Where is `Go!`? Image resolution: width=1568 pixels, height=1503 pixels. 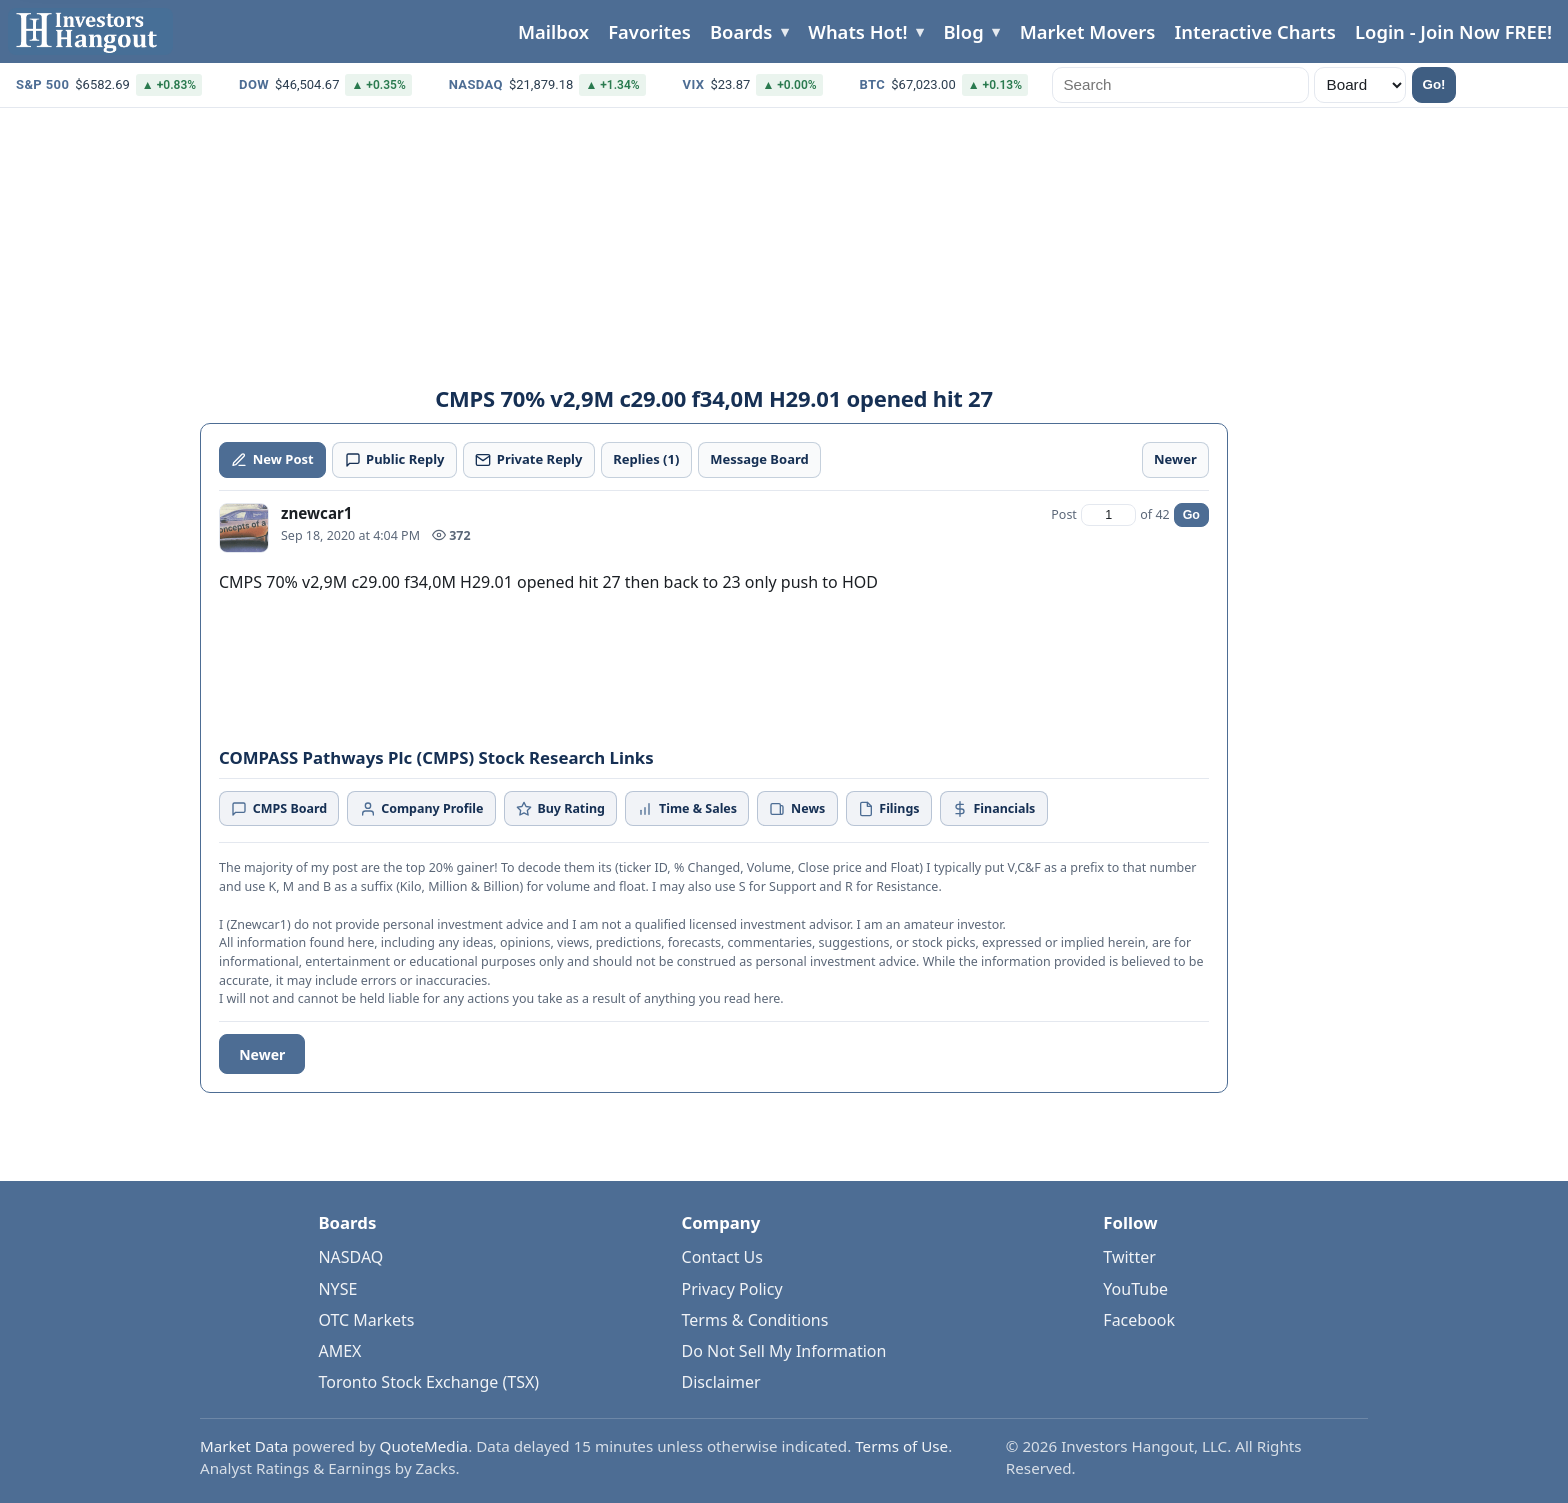
Go! is located at coordinates (1434, 84).